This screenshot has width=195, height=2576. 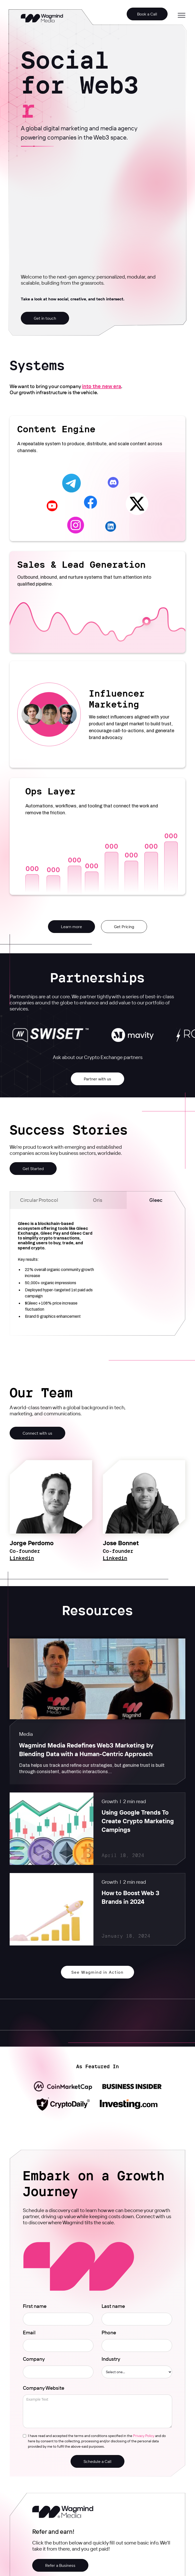 What do you see at coordinates (147, 14) in the screenshot?
I see `Book a Call` at bounding box center [147, 14].